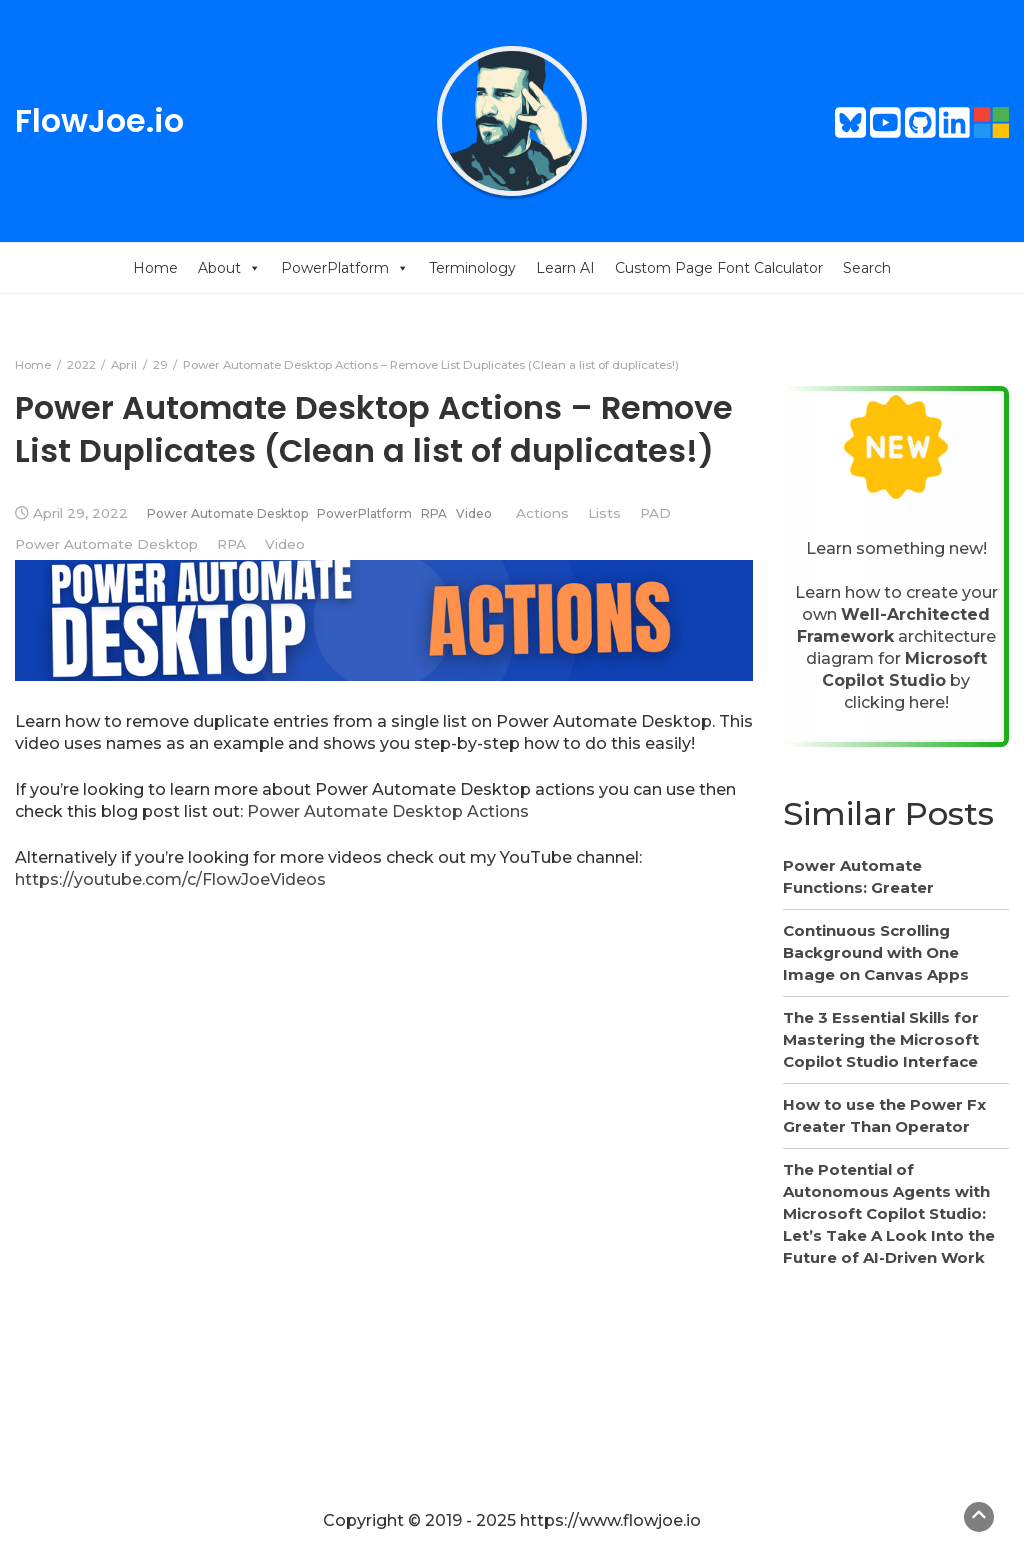 The image size is (1024, 1562). Describe the element at coordinates (565, 268) in the screenshot. I see `Learn AI` at that location.